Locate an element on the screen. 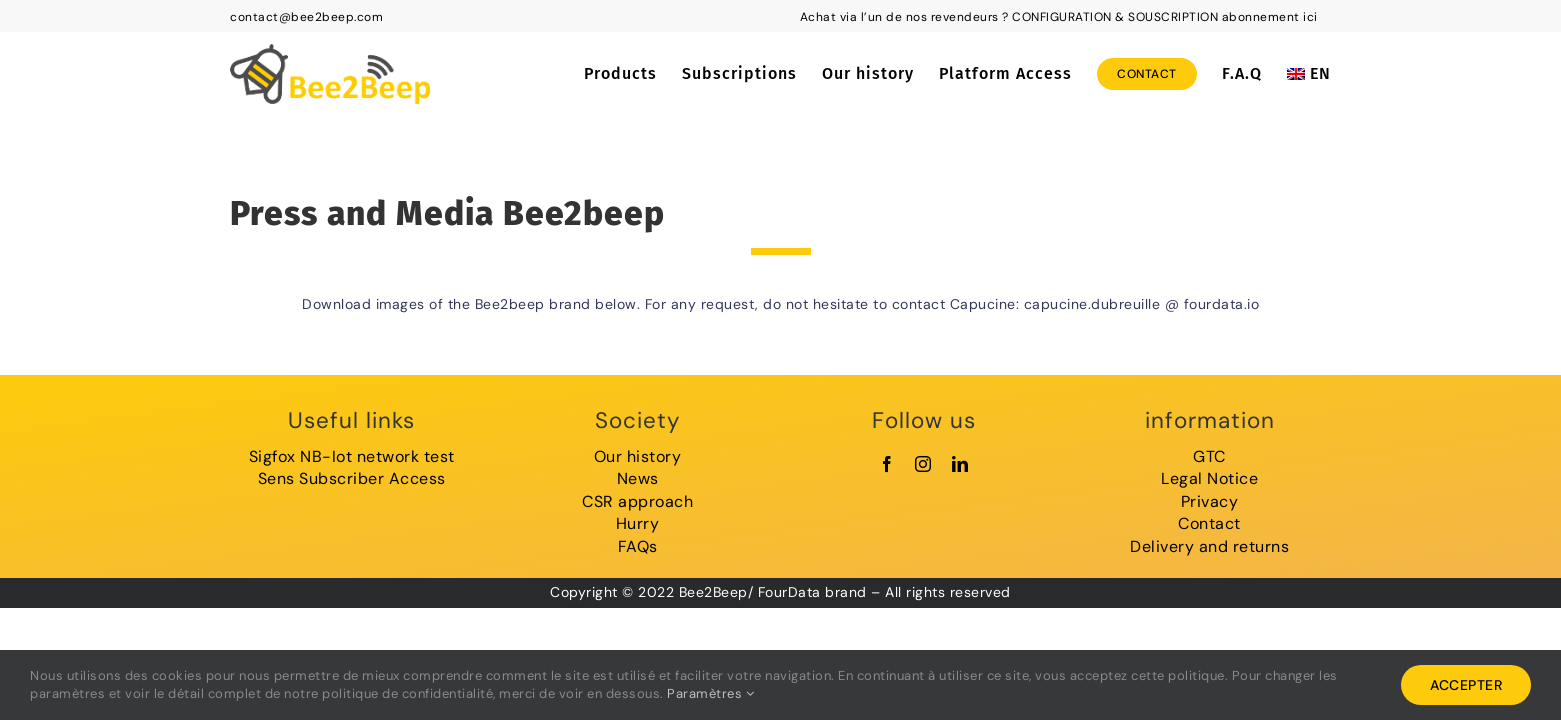  [menuitem] is located at coordinates (1309, 74).